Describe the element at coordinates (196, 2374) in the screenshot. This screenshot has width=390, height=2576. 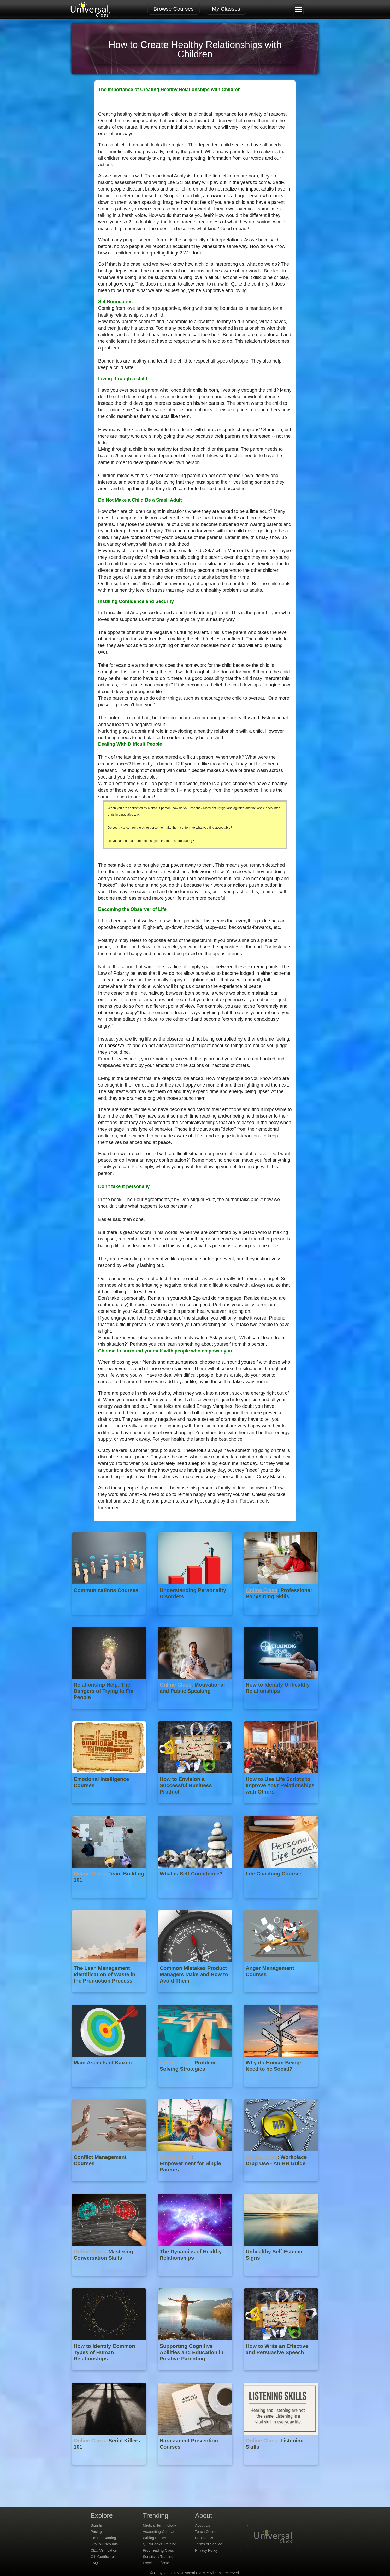
I see `[Supporting Cognitive Abilities and Education in Positive Parenting]` at that location.